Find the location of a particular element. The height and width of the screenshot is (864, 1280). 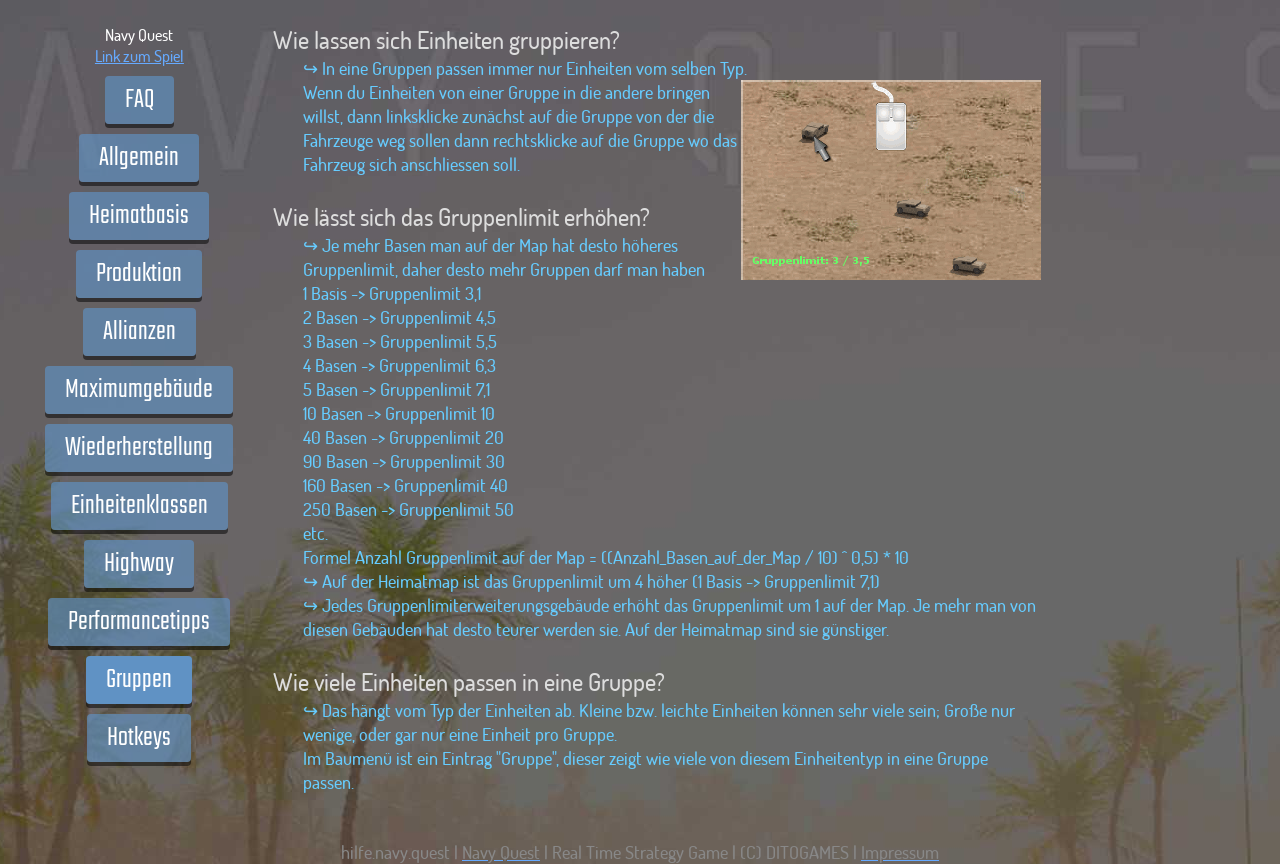

Hotkeys is located at coordinates (139, 738).